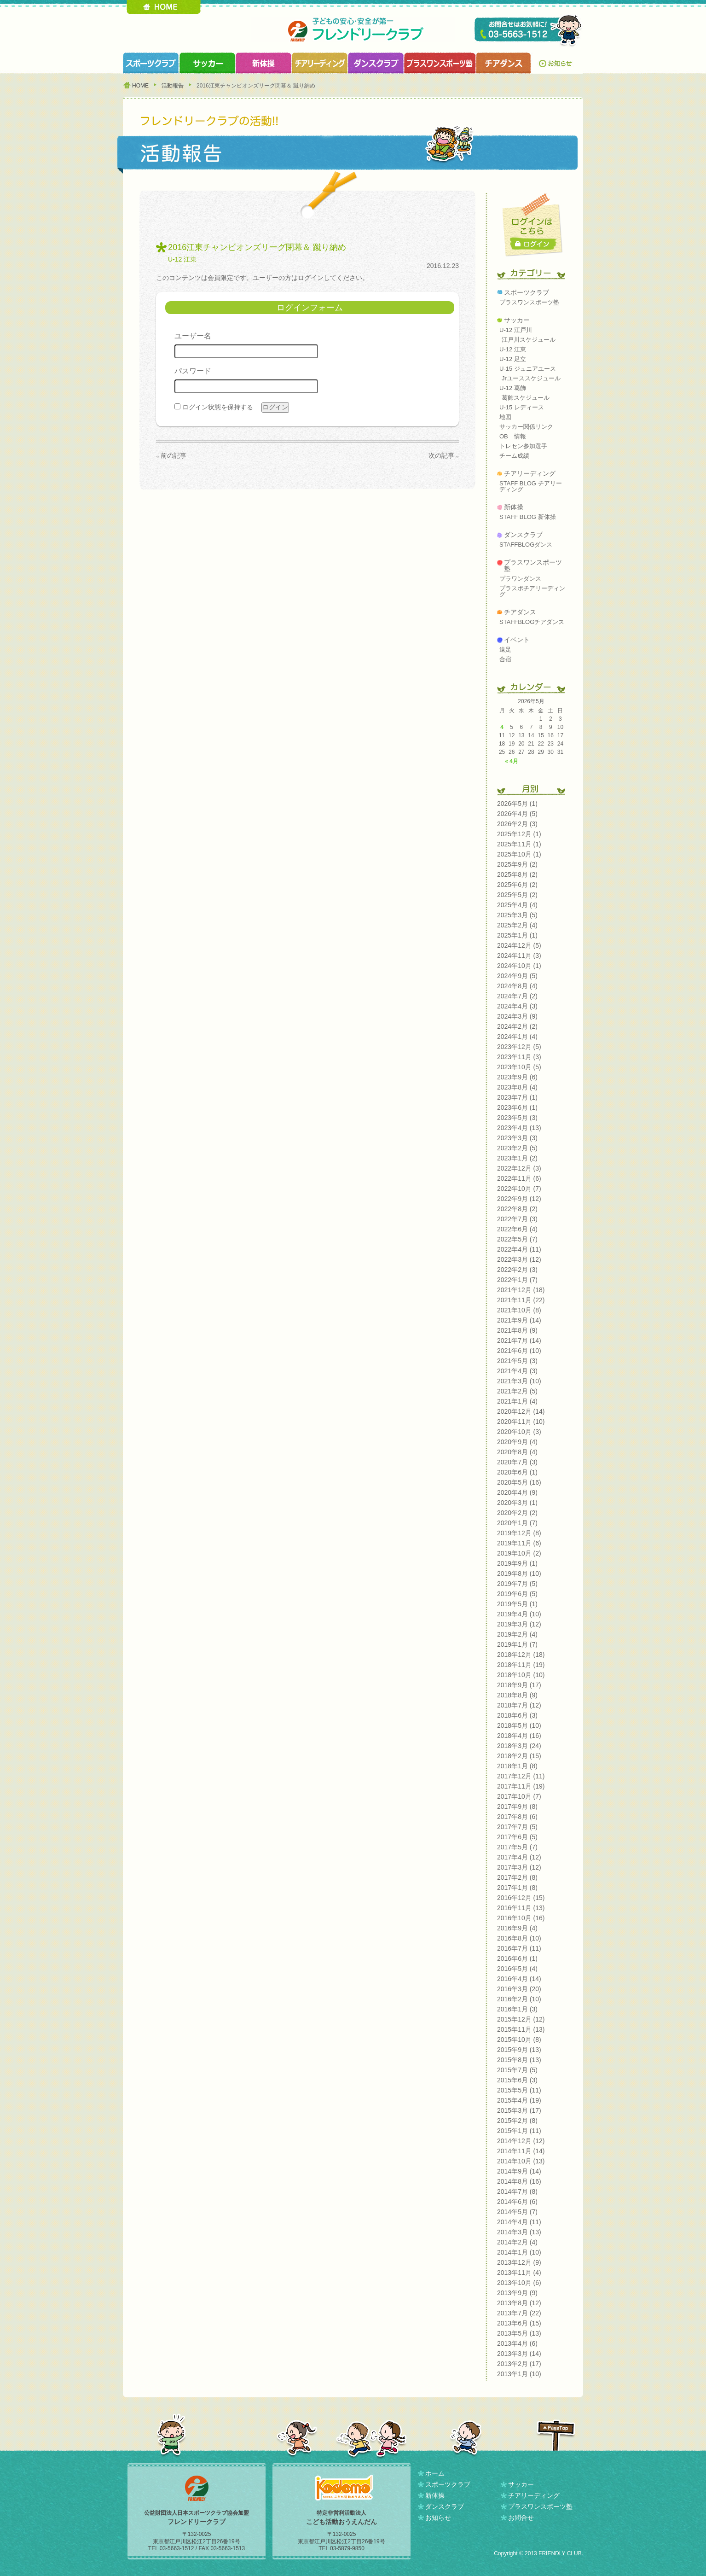 This screenshot has width=706, height=2576. I want to click on STAFF BLOG 新体操, so click(527, 516).